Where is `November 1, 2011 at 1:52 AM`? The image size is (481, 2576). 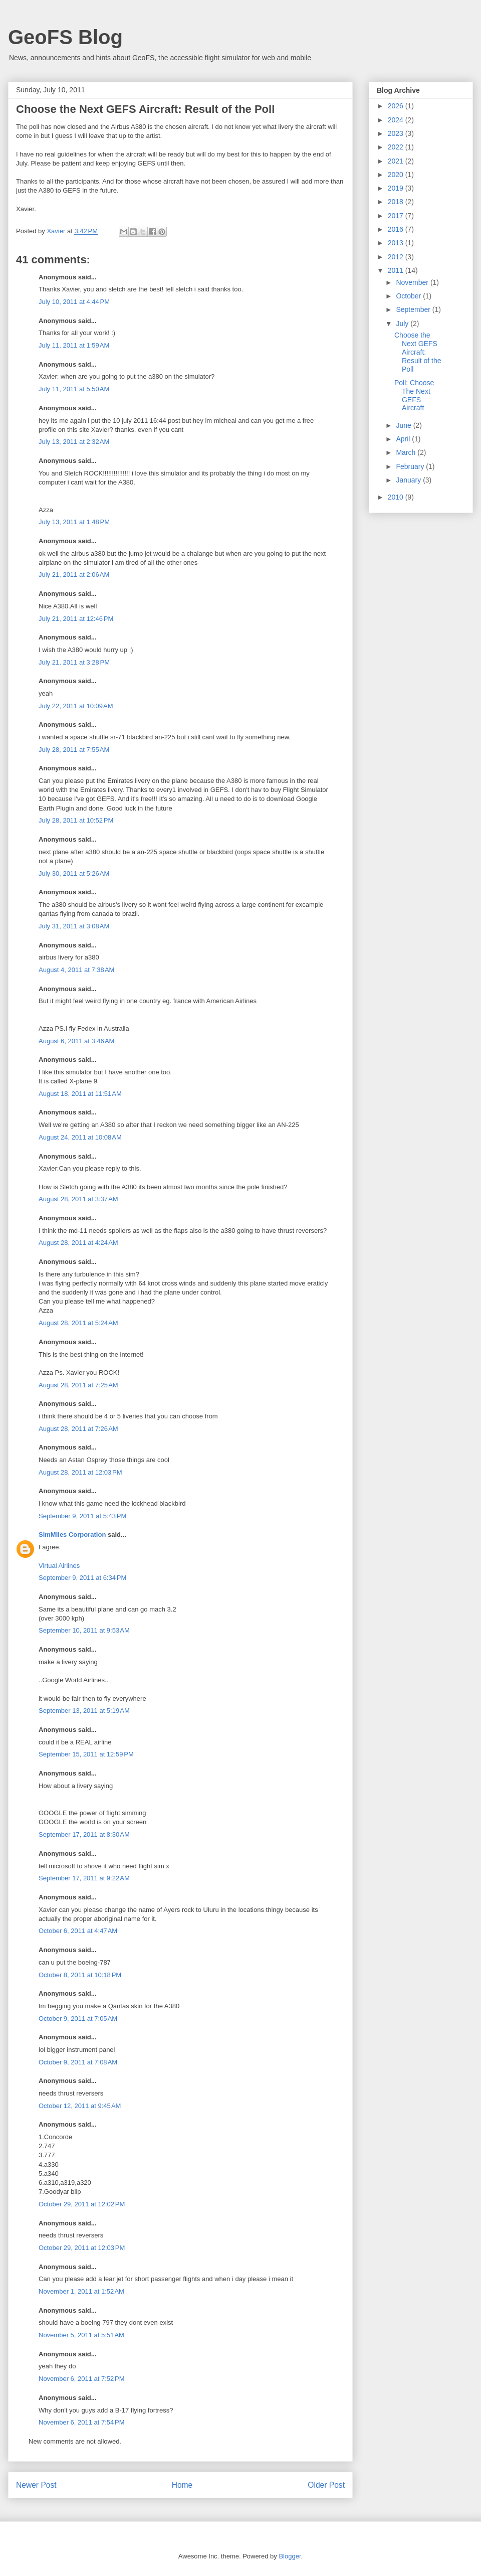 November 1, 2011 at 1:52 AM is located at coordinates (81, 2291).